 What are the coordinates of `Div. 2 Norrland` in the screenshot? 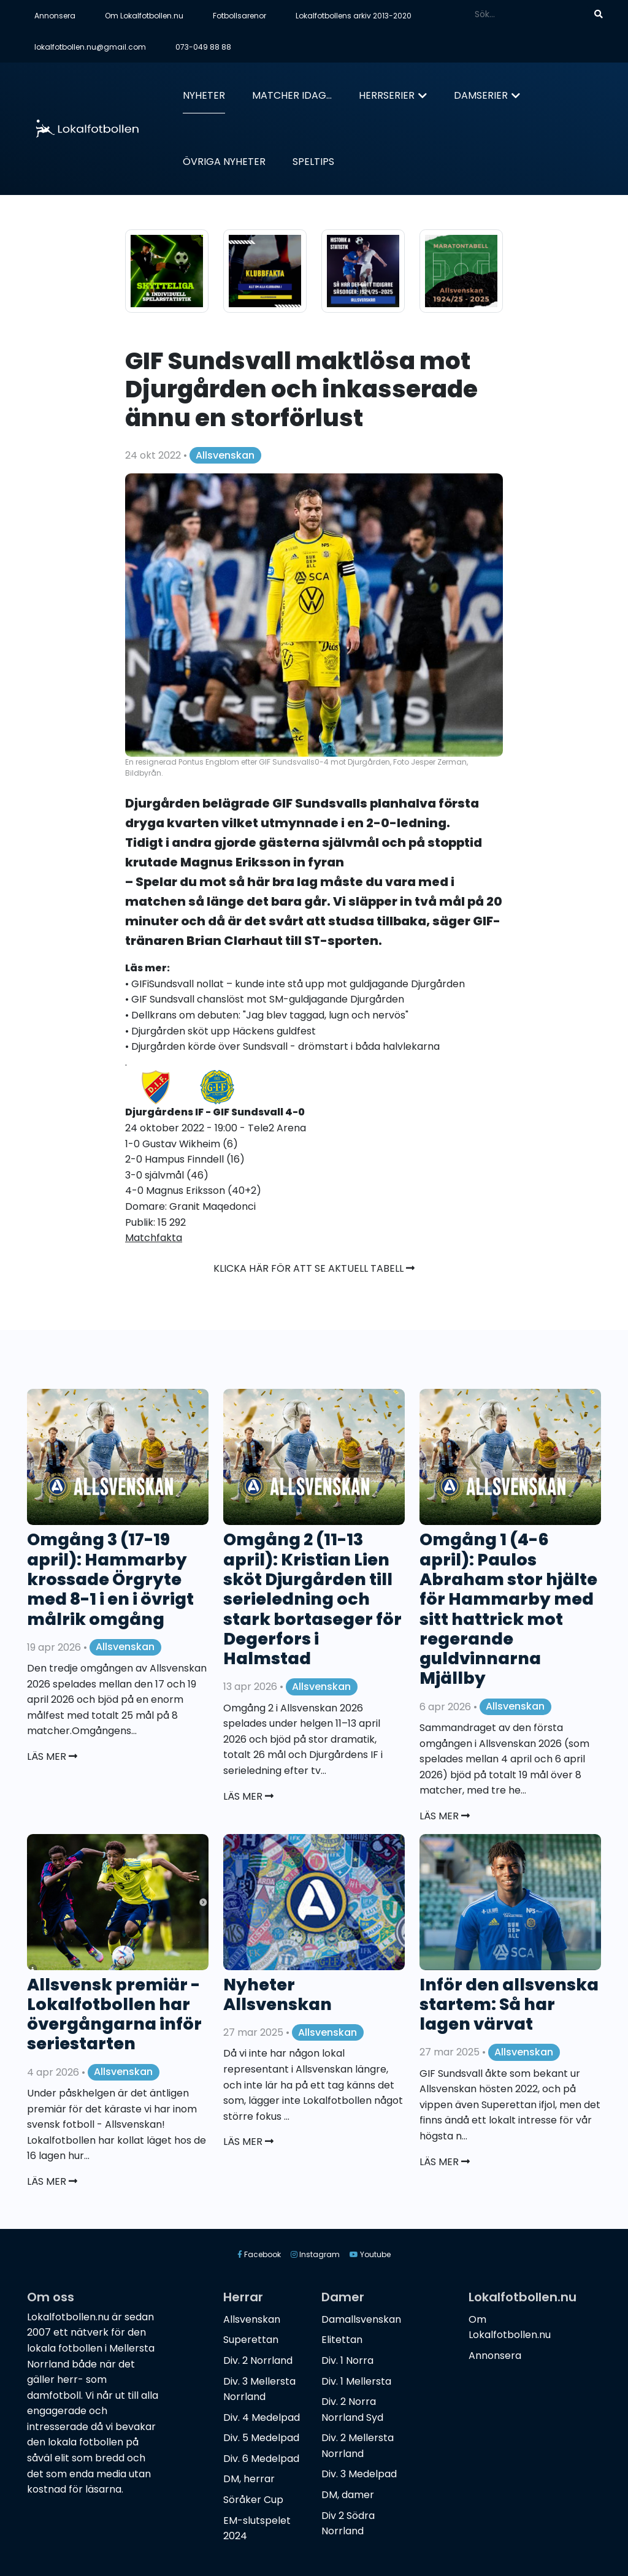 It's located at (258, 2360).